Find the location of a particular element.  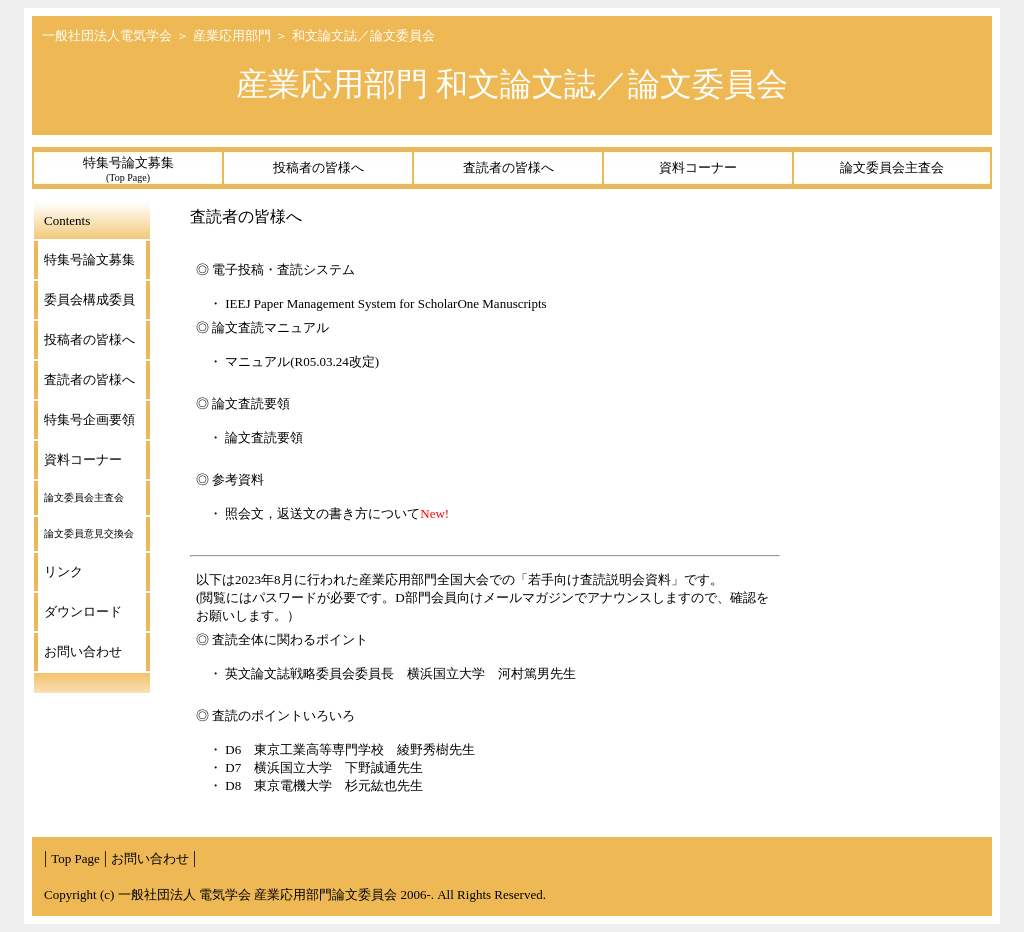

リンク is located at coordinates (63, 571).